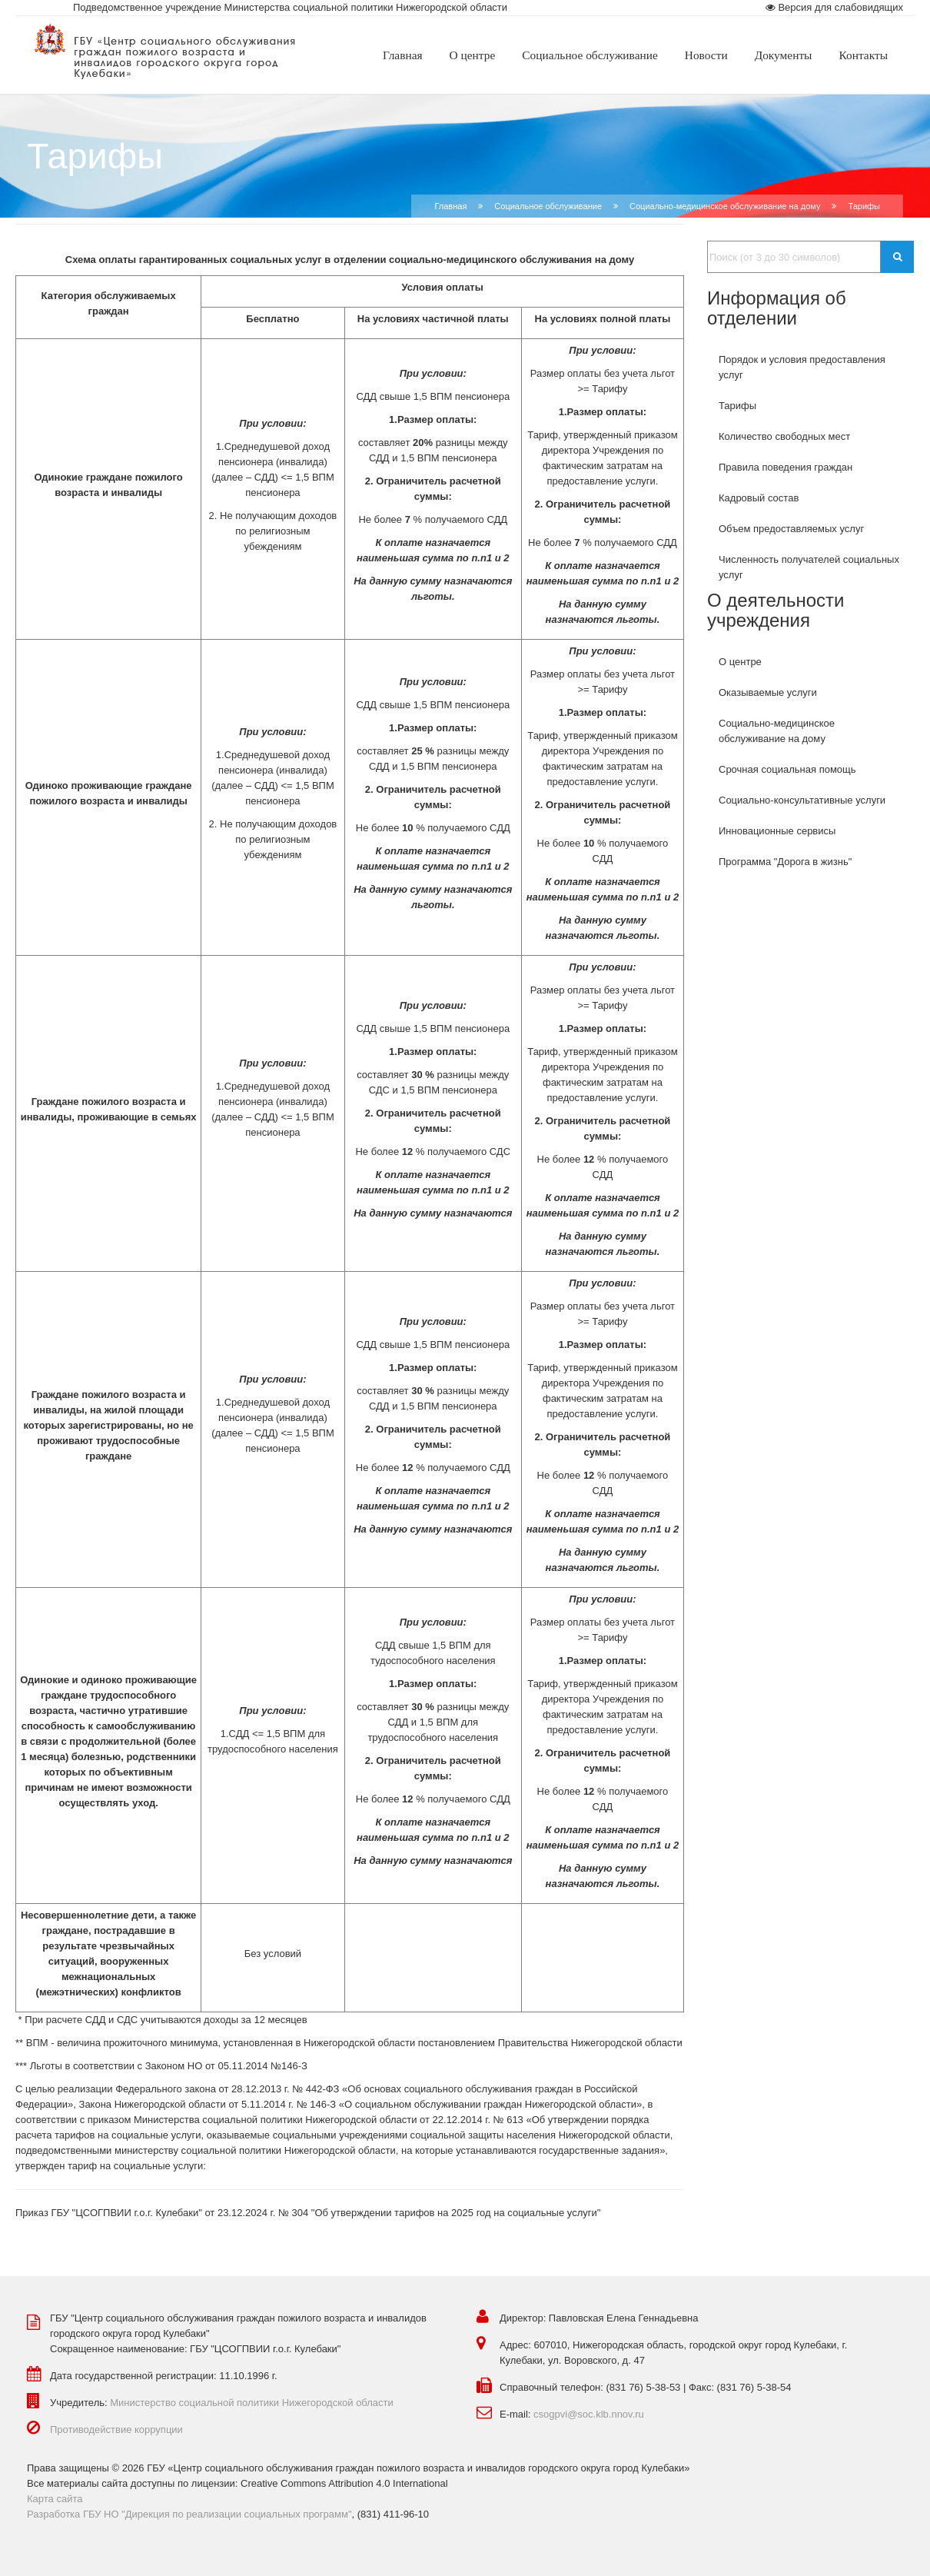 The width and height of the screenshot is (930, 2576). I want to click on Социальное обслуживание, so click(548, 206).